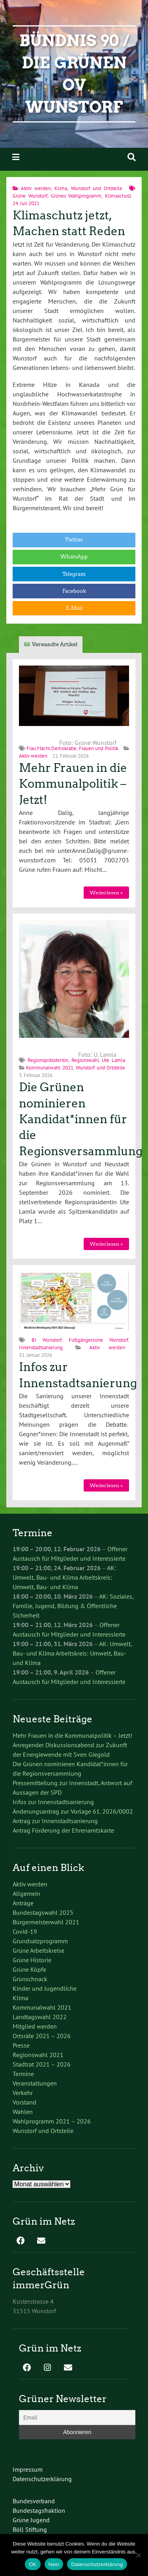 Image resolution: width=148 pixels, height=2576 pixels. I want to click on Kinder und Jugendliche, so click(45, 1988).